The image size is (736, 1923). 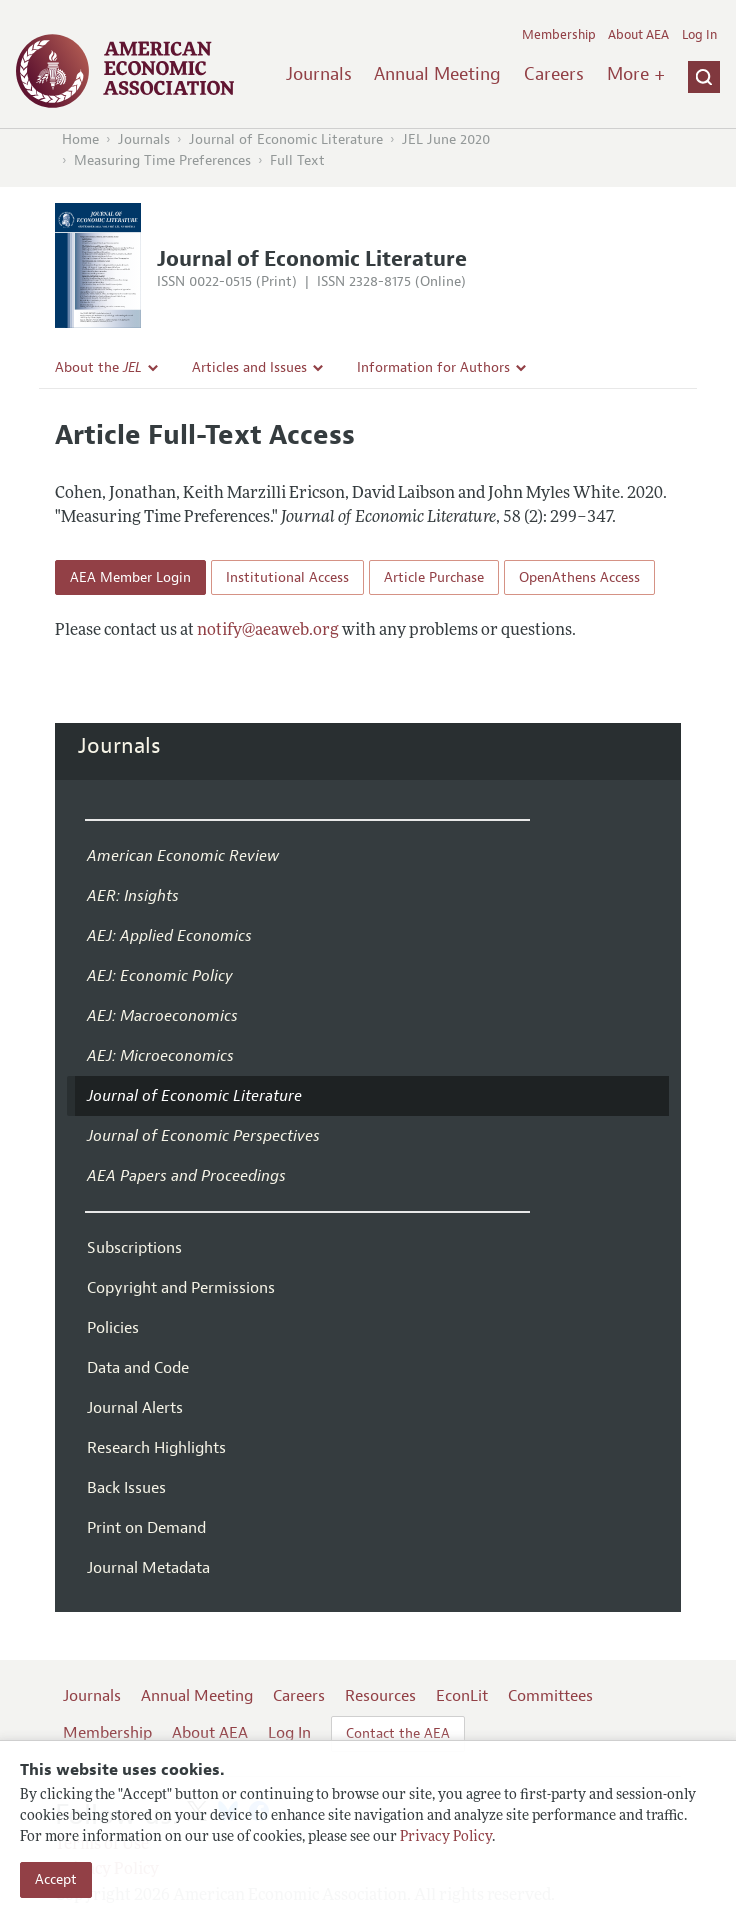 What do you see at coordinates (319, 74) in the screenshot?
I see `Journals` at bounding box center [319, 74].